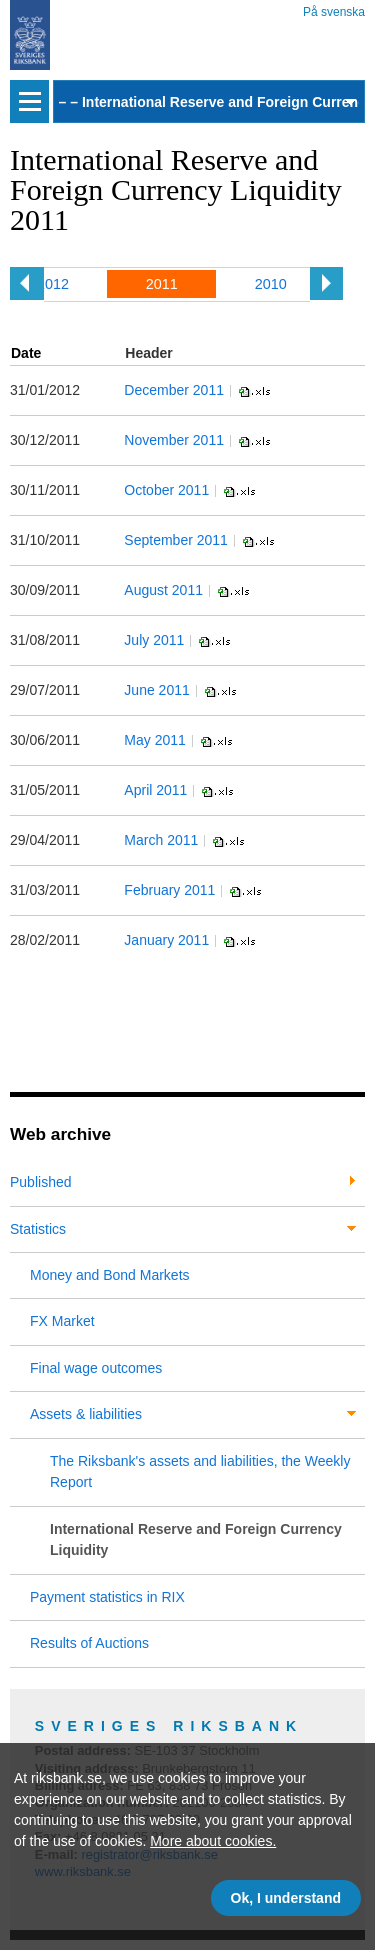 The height and width of the screenshot is (1950, 375). I want to click on June 2011, so click(156, 690).